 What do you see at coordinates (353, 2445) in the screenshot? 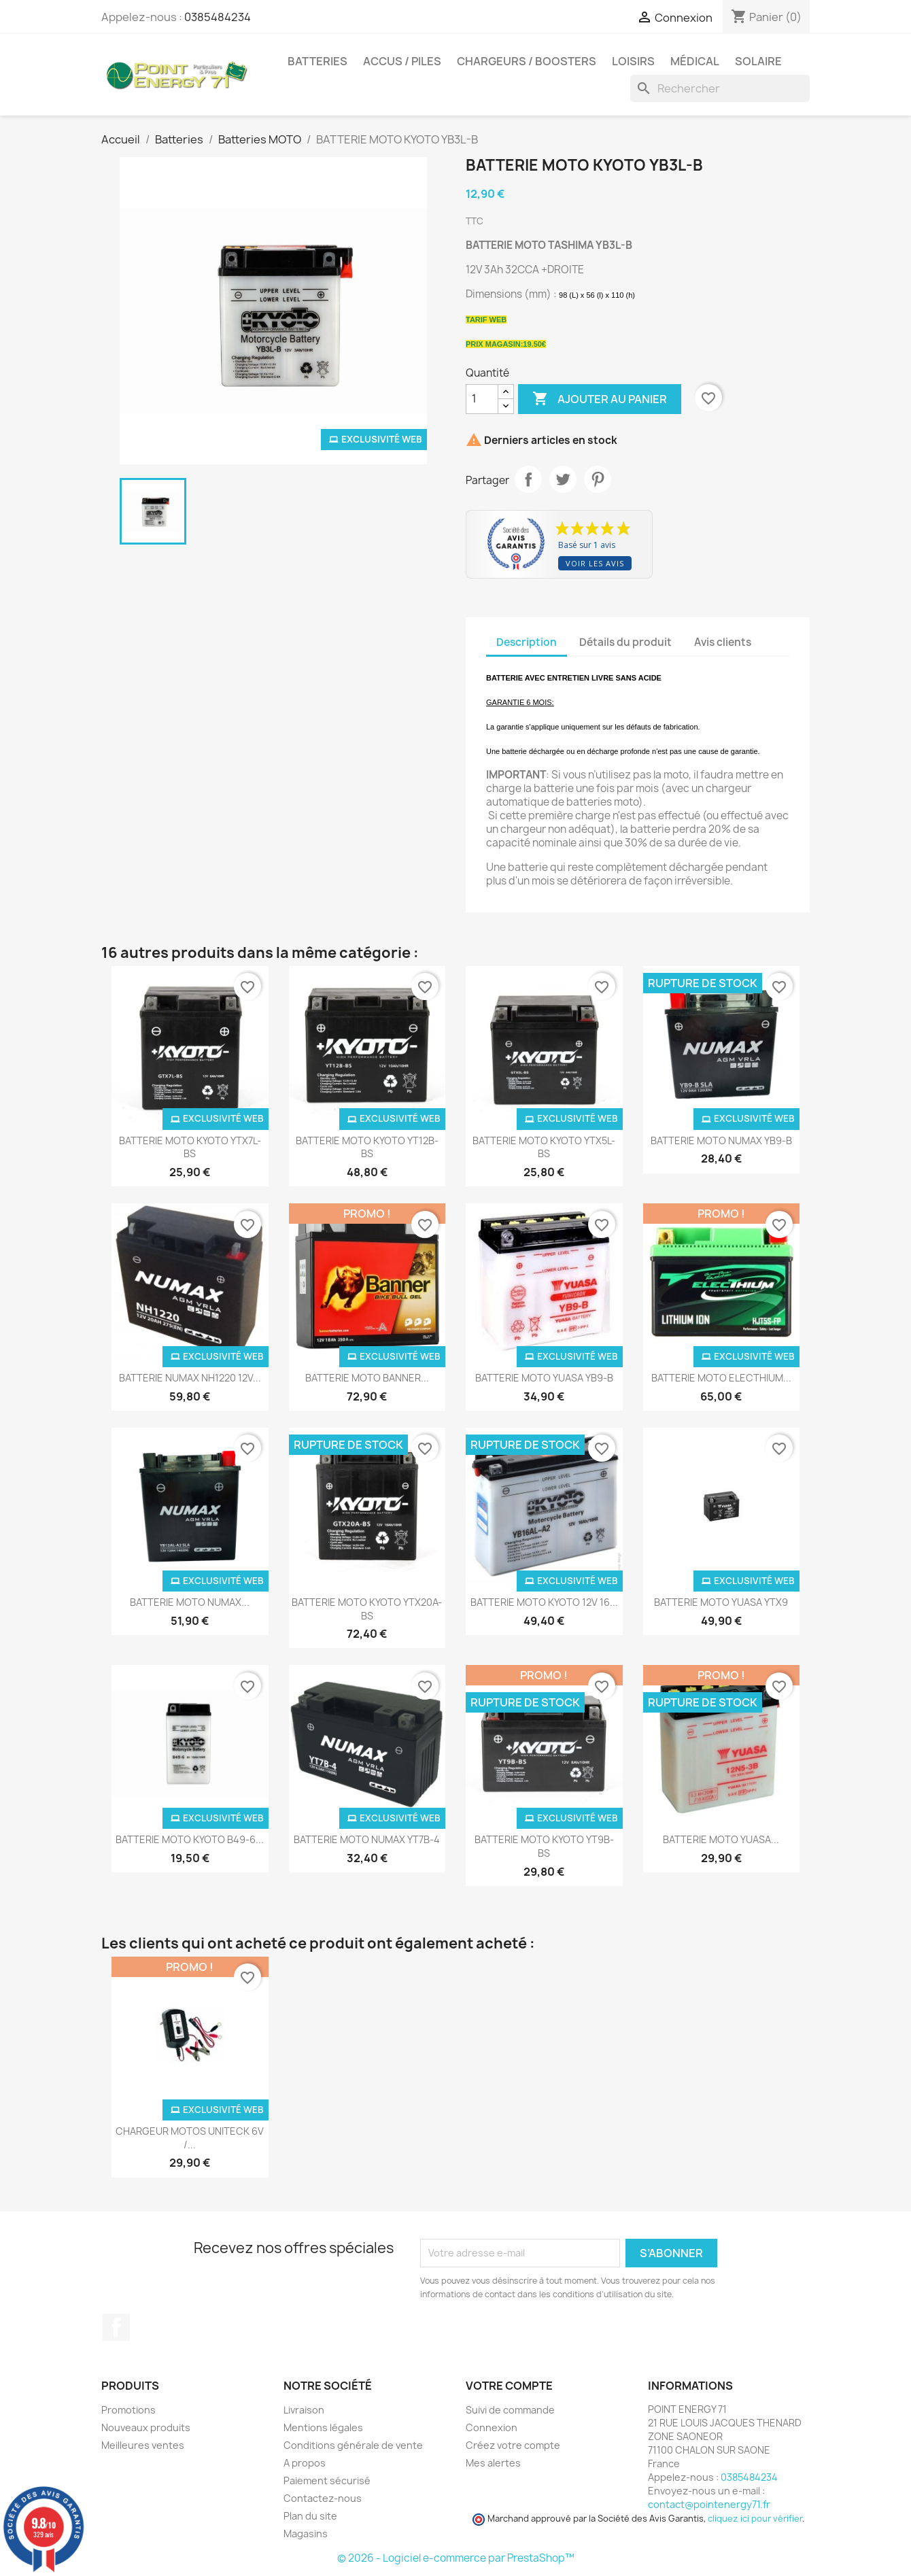
I see `Conditions générale de vente` at bounding box center [353, 2445].